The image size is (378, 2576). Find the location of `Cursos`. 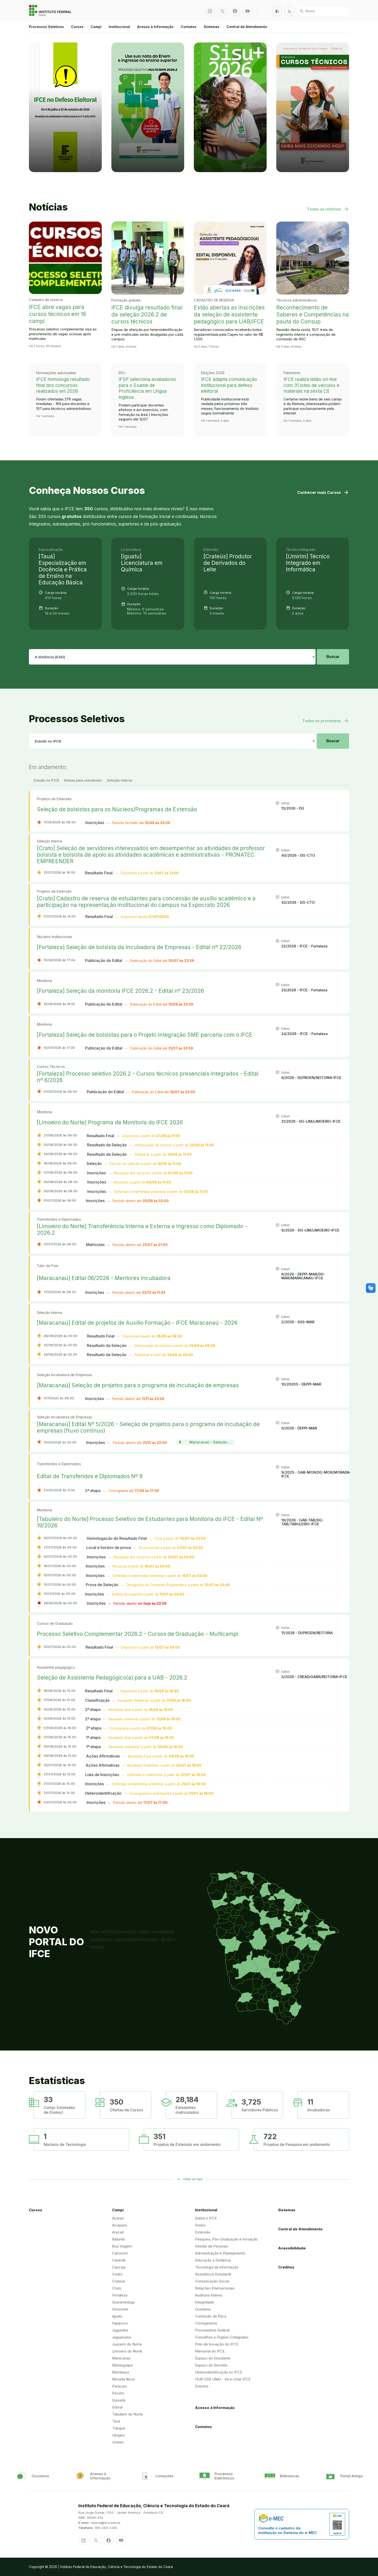

Cursos is located at coordinates (77, 27).